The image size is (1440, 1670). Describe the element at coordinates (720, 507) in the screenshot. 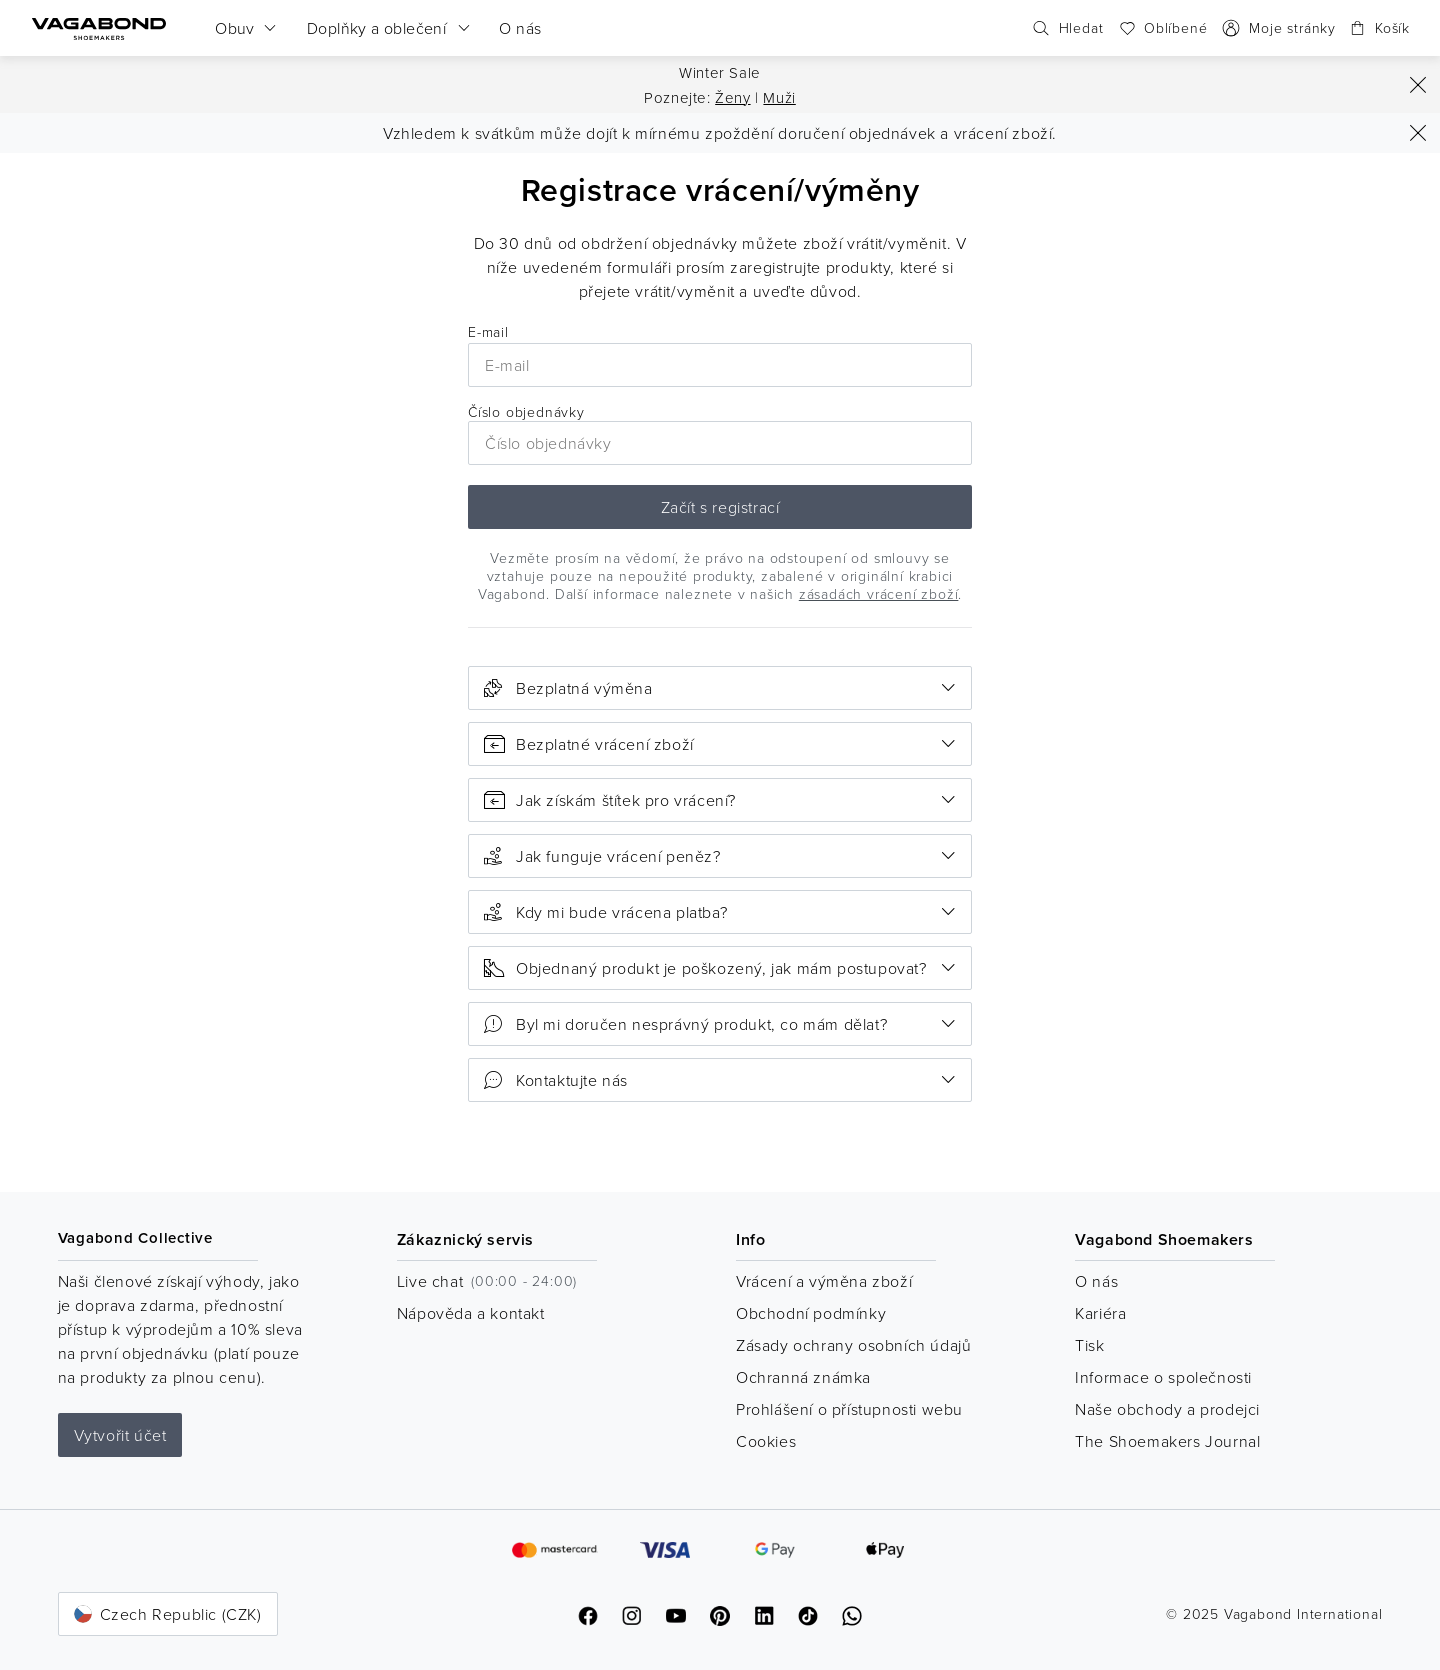

I see `Začít s registrací` at that location.